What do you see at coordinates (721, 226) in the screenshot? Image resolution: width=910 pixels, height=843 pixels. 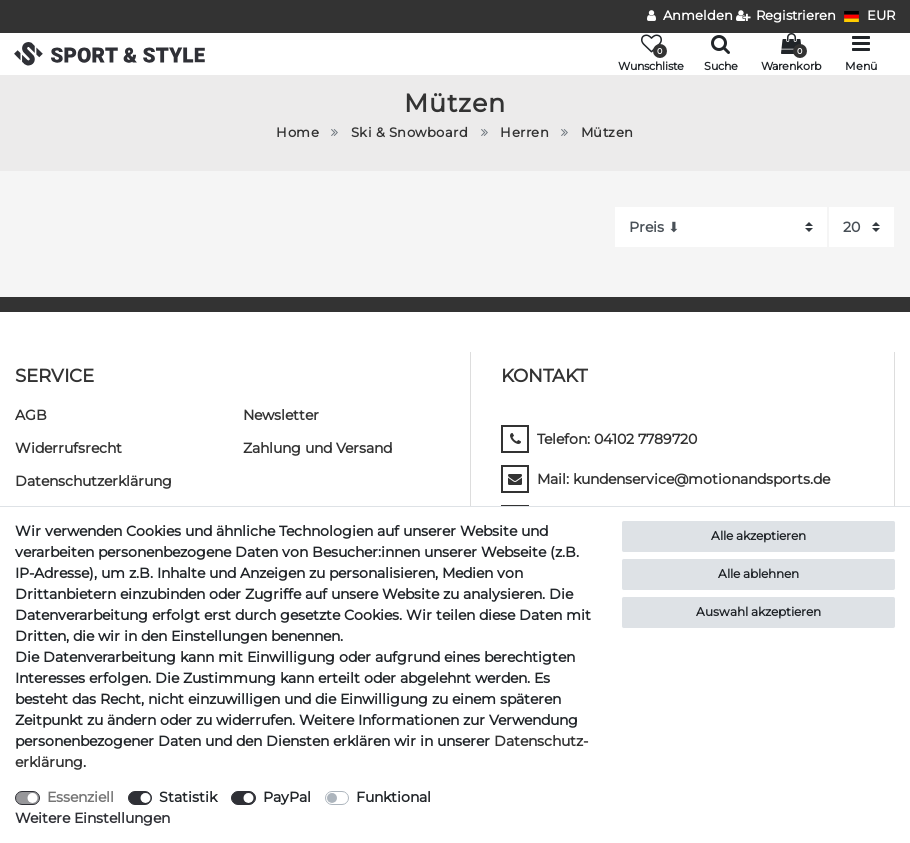 I see `[Sortierung]` at bounding box center [721, 226].